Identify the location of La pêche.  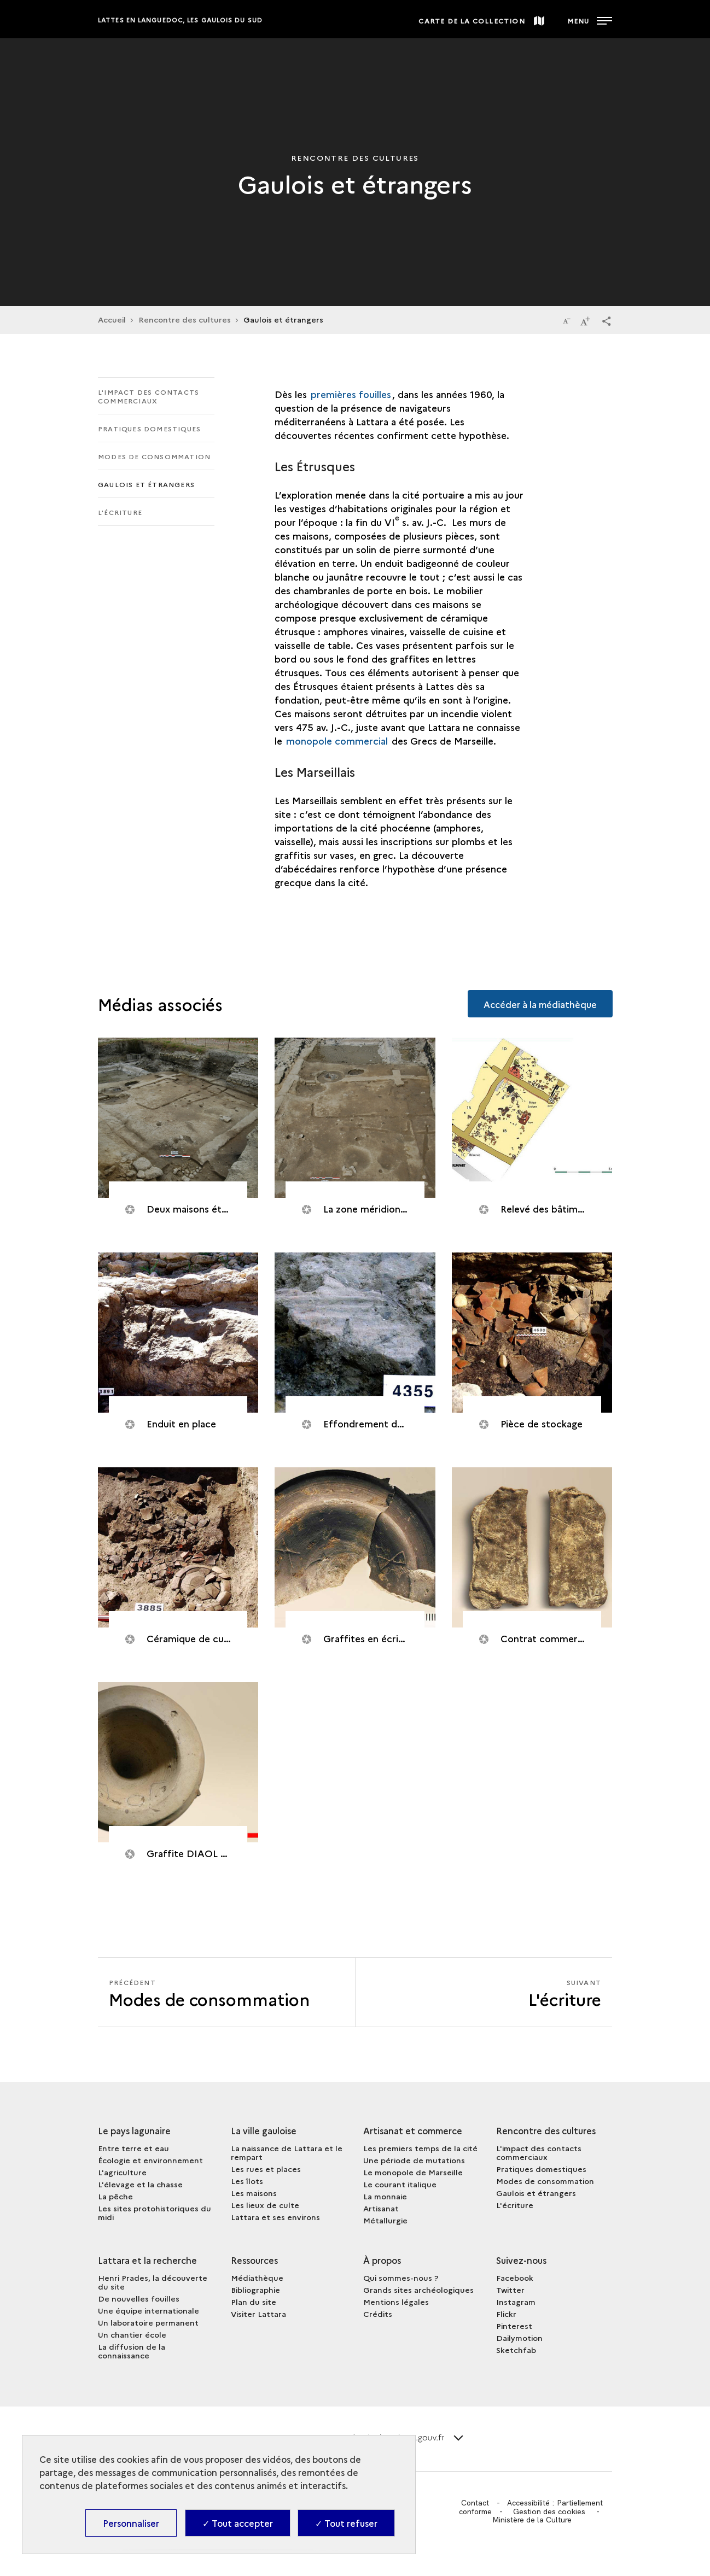
(115, 2196).